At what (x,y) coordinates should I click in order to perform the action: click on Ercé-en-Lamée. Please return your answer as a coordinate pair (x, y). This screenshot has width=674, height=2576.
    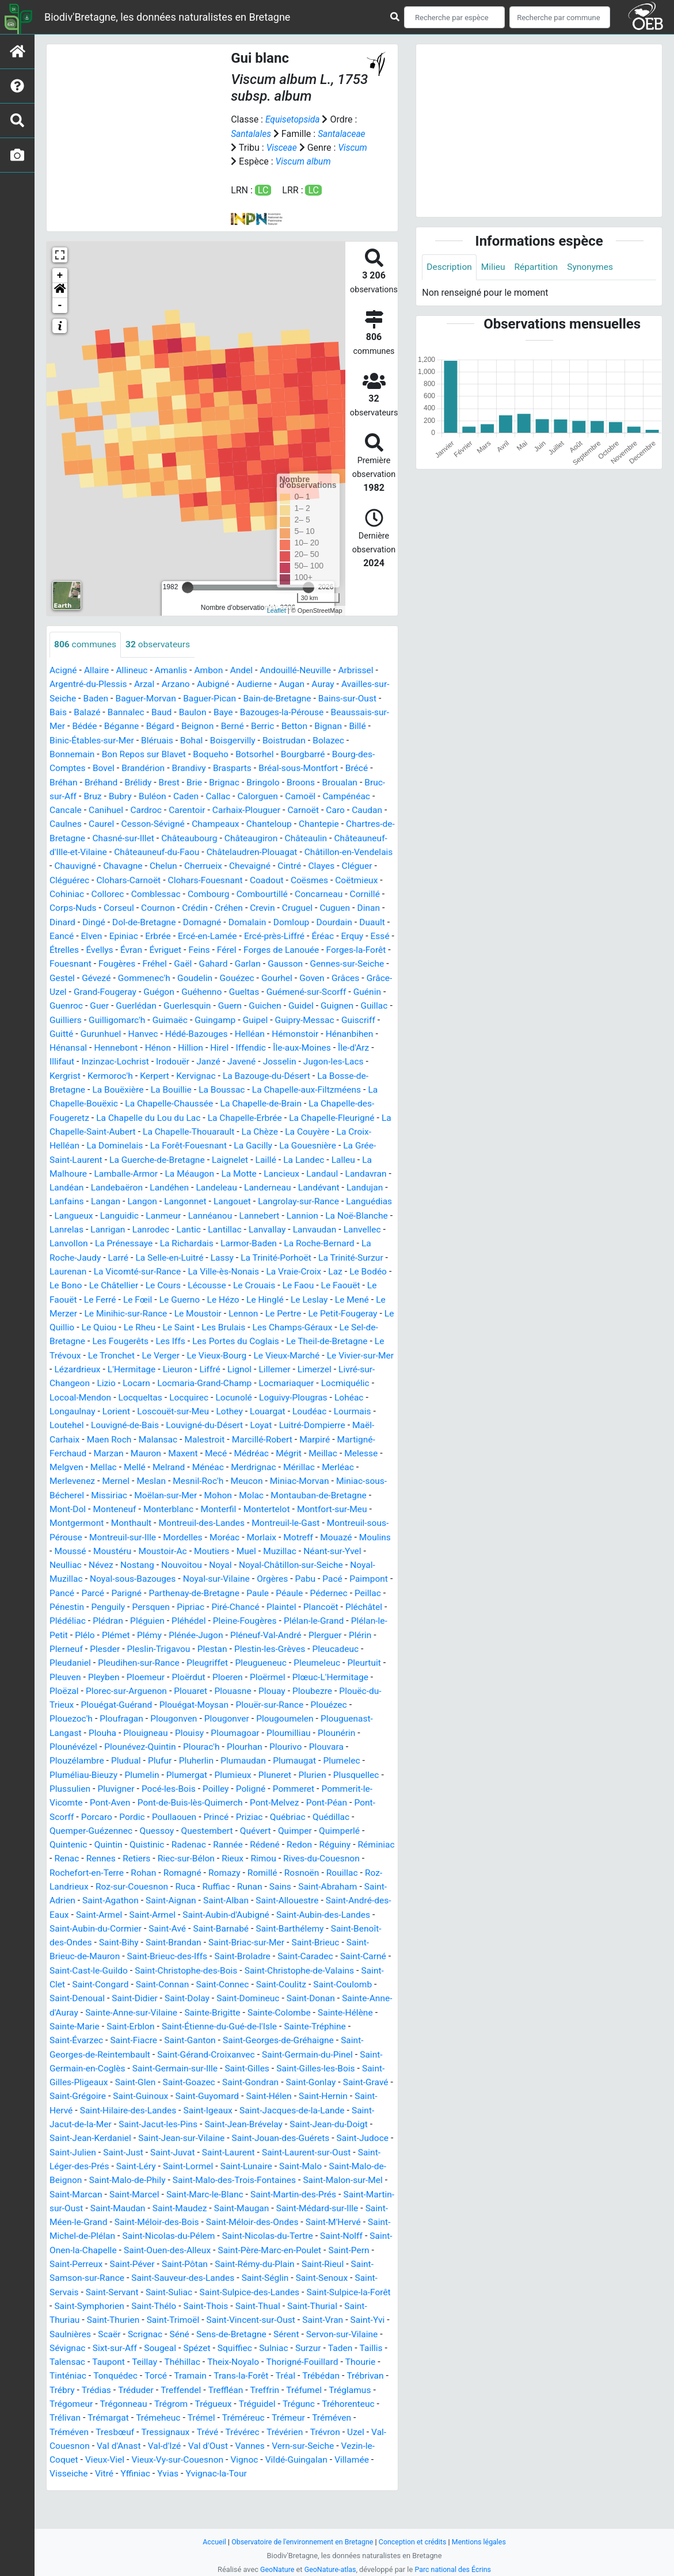
    Looking at the image, I should click on (80, 959).